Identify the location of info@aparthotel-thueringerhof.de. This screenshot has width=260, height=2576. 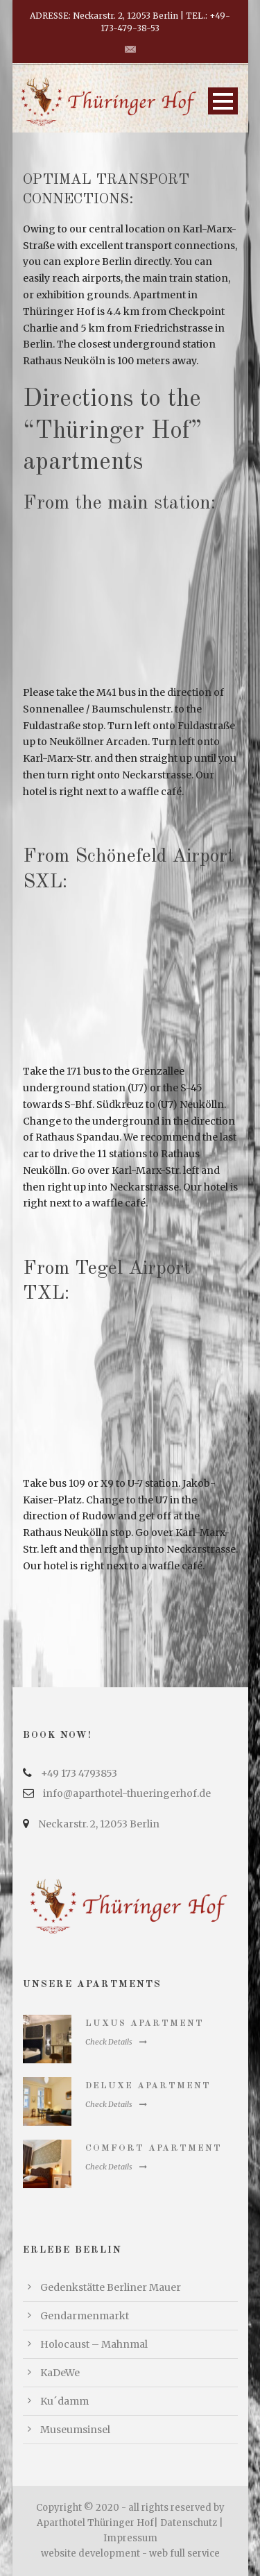
(127, 1793).